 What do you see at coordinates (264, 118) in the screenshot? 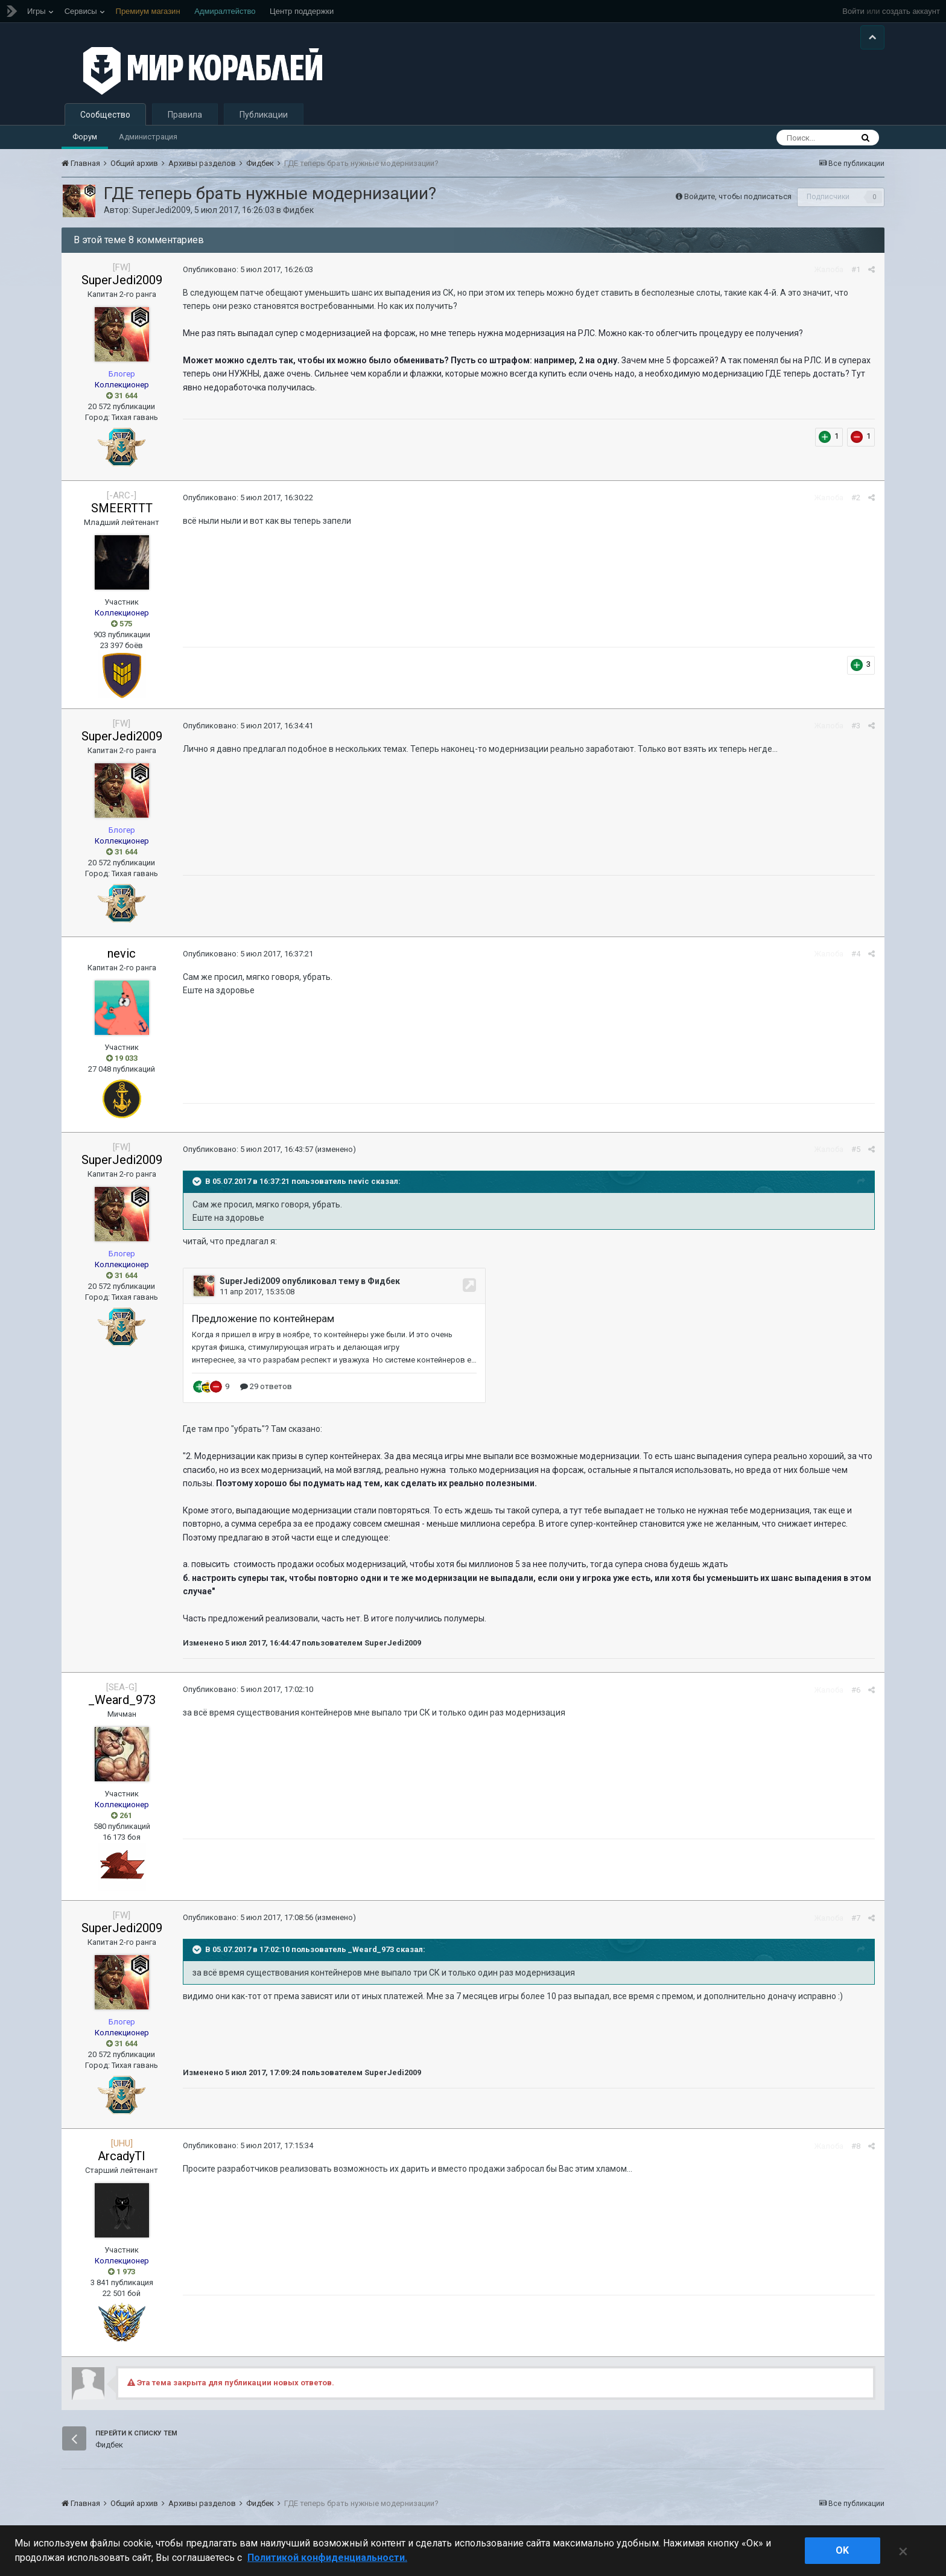
I see `Публикации` at bounding box center [264, 118].